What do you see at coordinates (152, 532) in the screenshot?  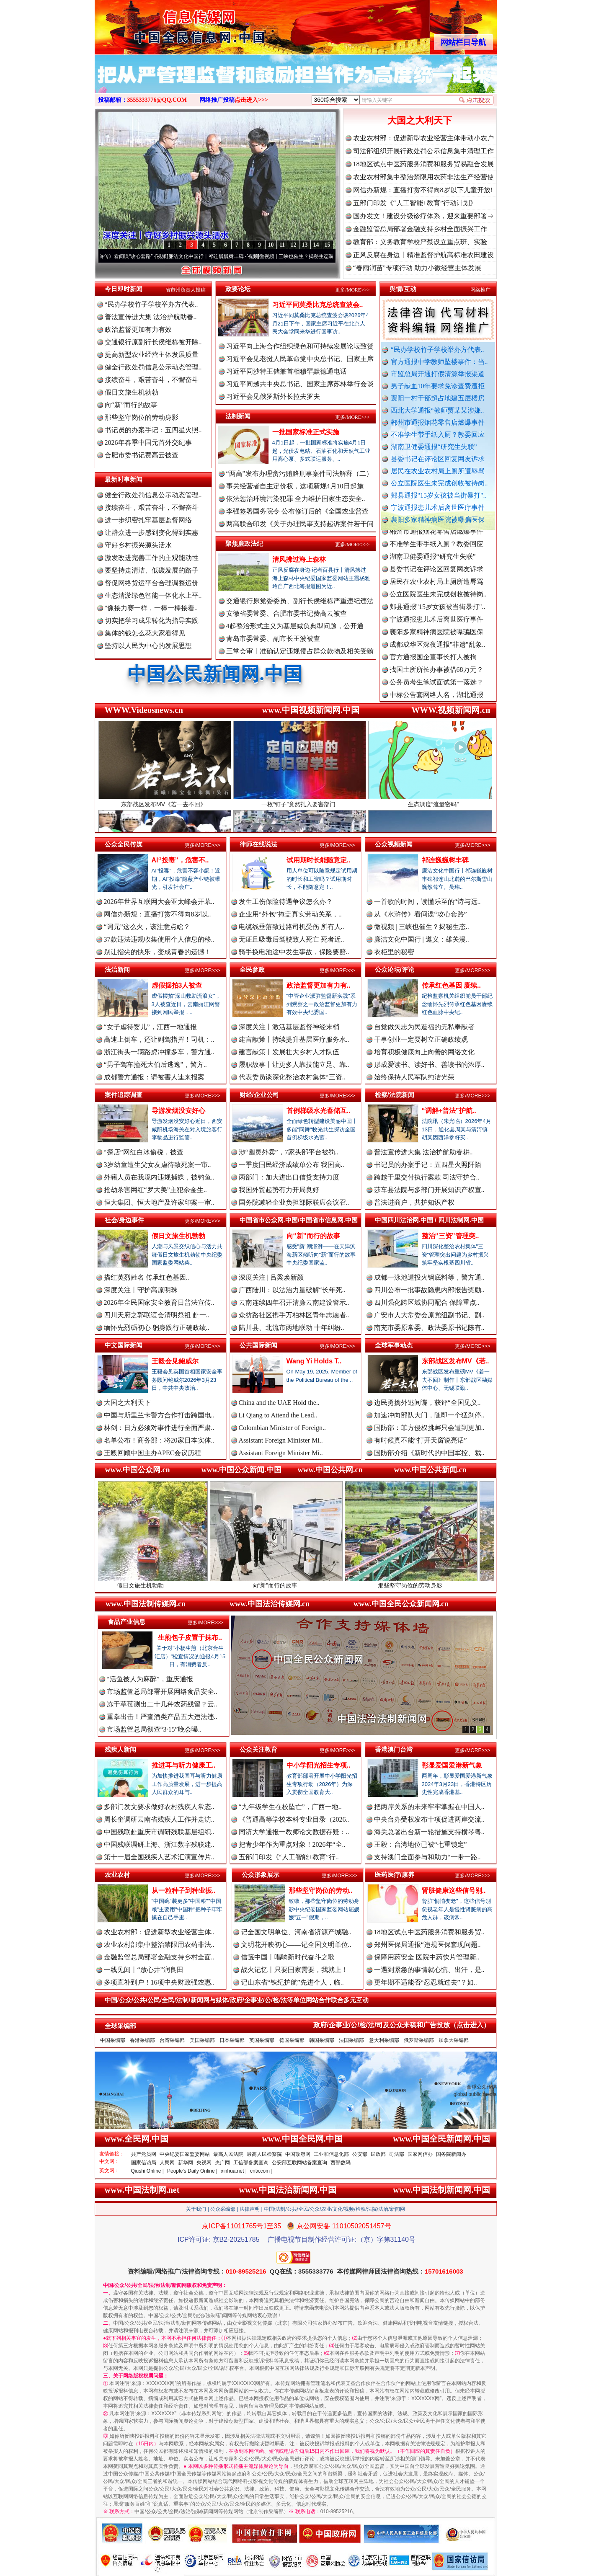 I see `让群众进一步感到变化得到实惠` at bounding box center [152, 532].